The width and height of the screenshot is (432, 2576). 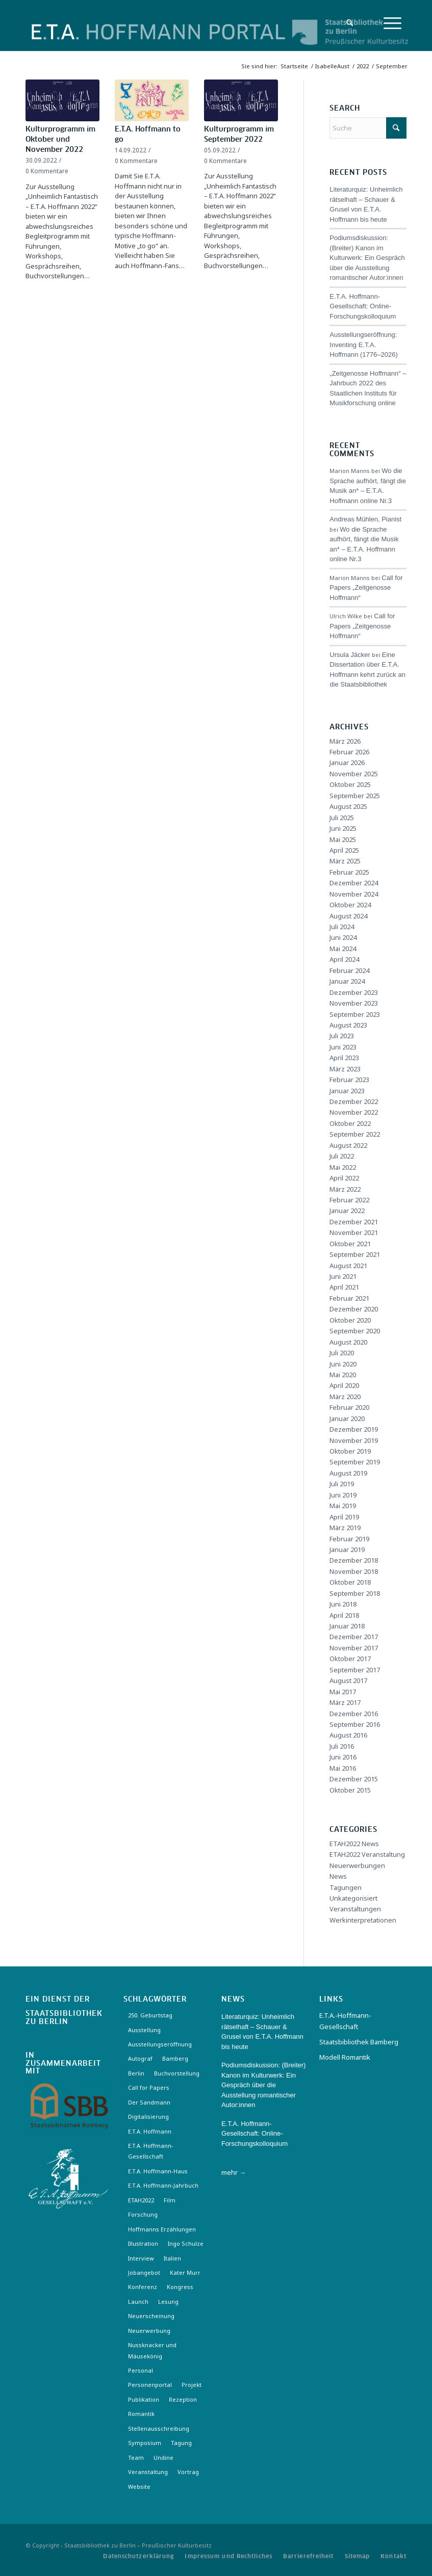 I want to click on September 2016, so click(x=354, y=1724).